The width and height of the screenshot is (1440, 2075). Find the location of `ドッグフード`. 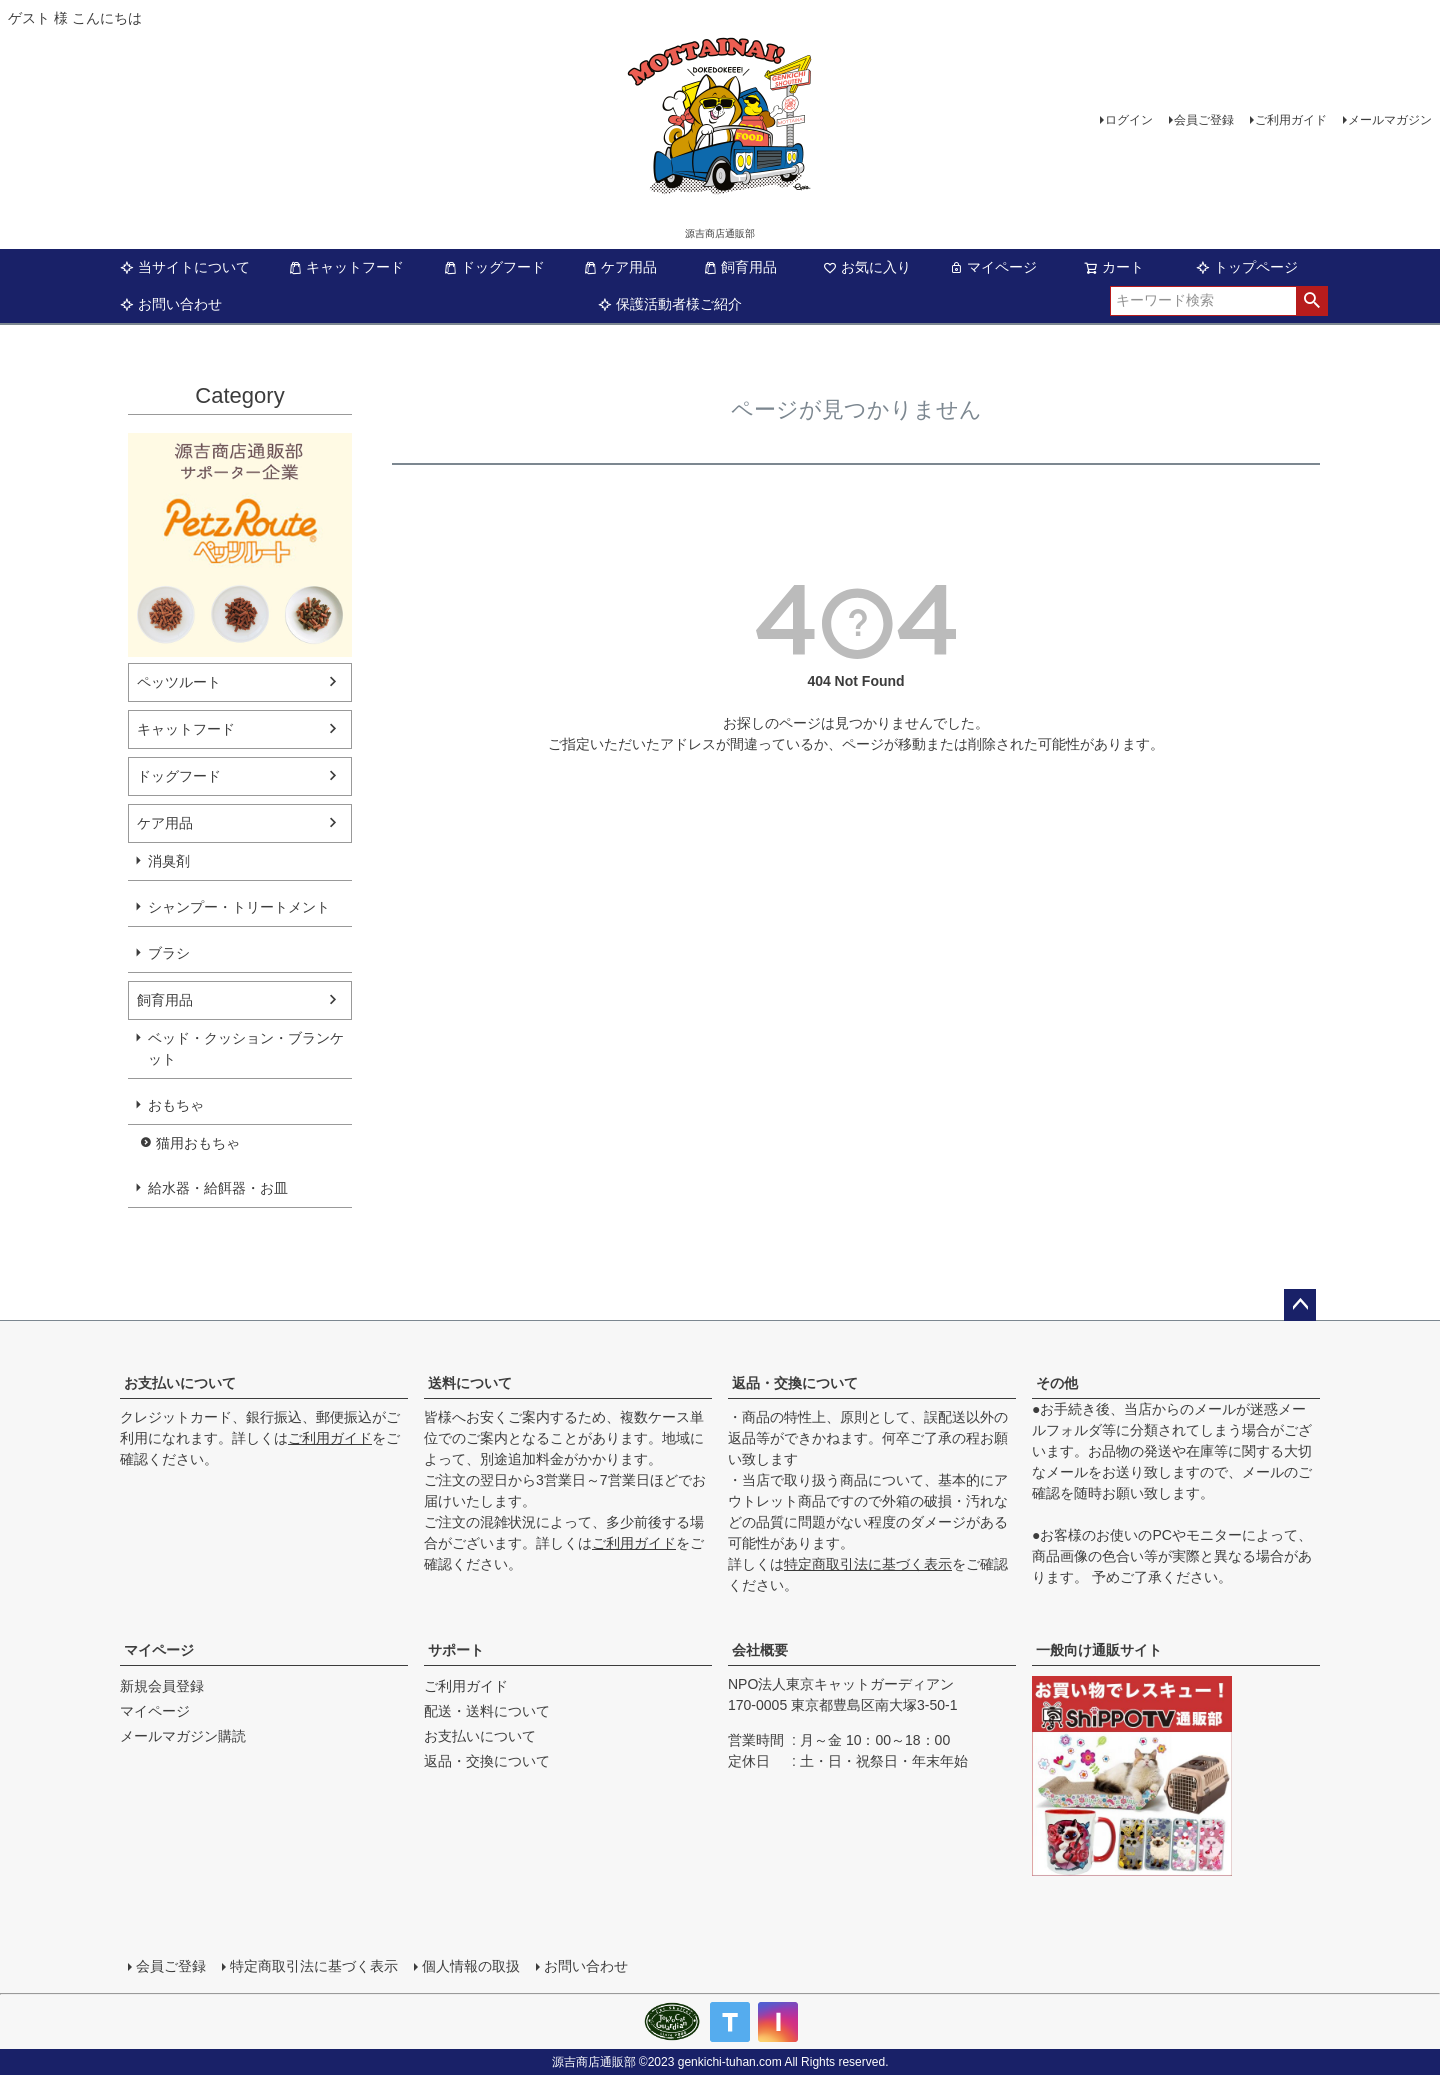

ドッグフード is located at coordinates (494, 267).